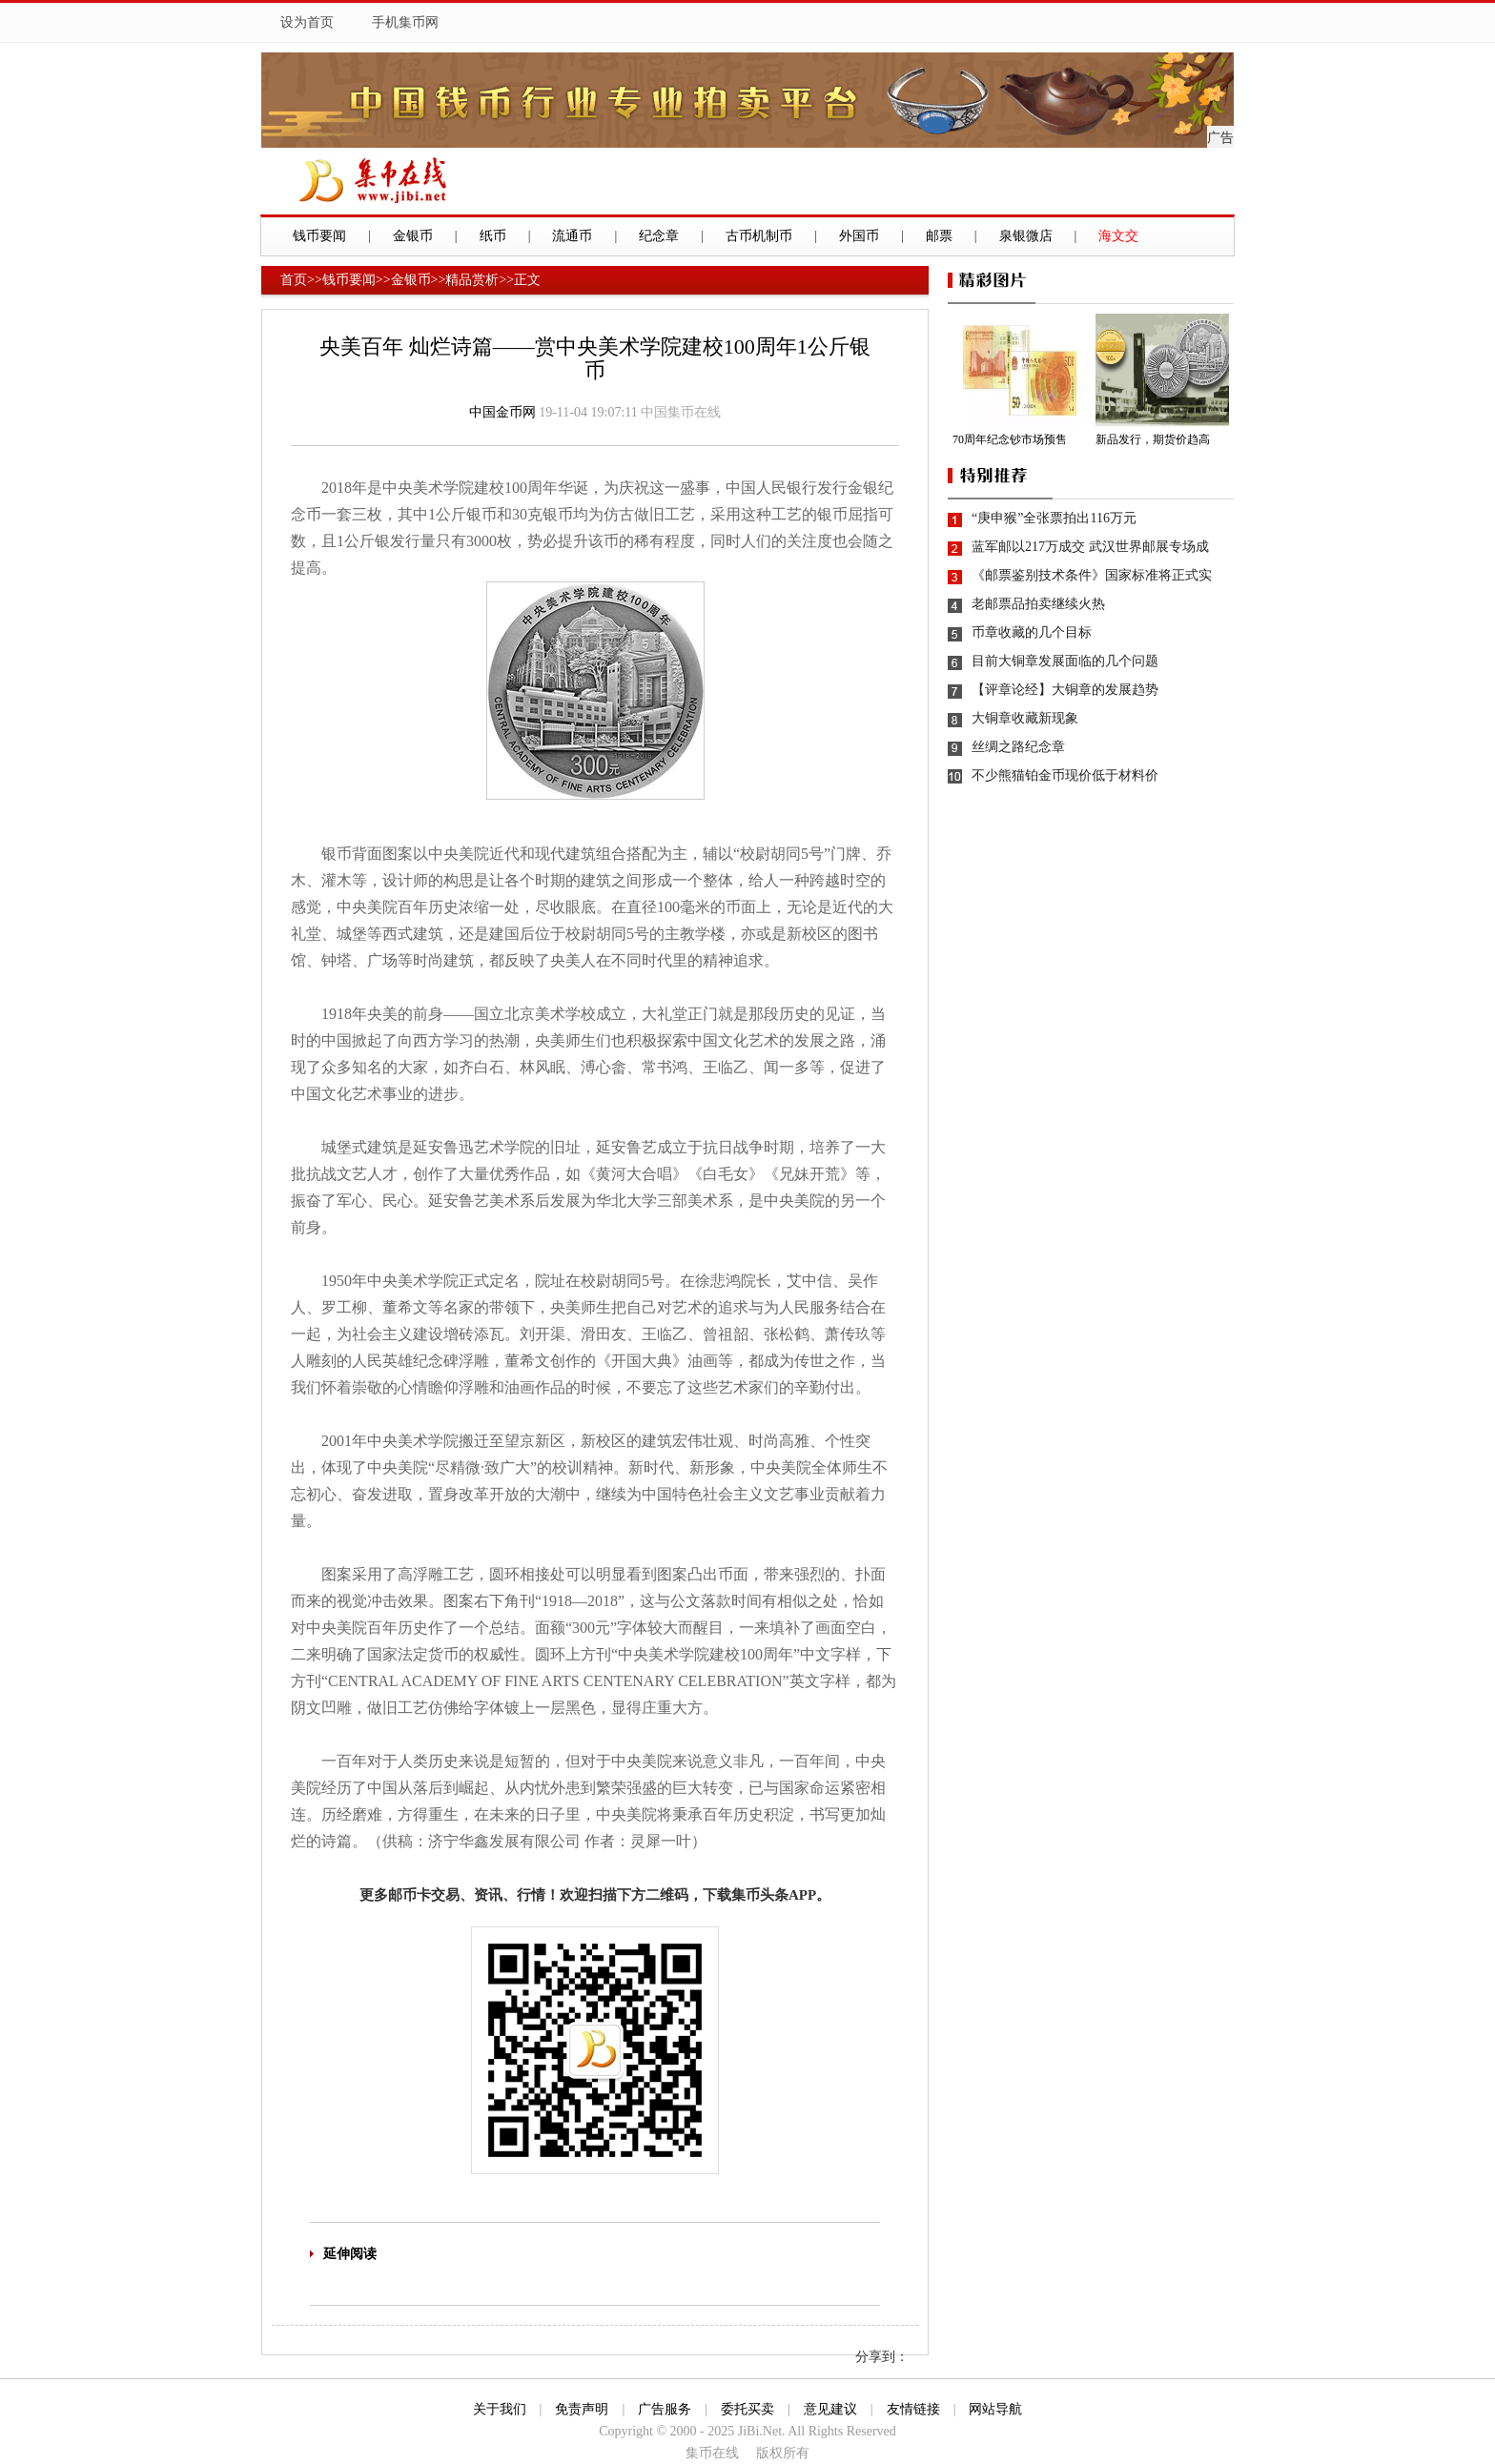 The image size is (1495, 2464). Describe the element at coordinates (681, 412) in the screenshot. I see `中国集币在线` at that location.